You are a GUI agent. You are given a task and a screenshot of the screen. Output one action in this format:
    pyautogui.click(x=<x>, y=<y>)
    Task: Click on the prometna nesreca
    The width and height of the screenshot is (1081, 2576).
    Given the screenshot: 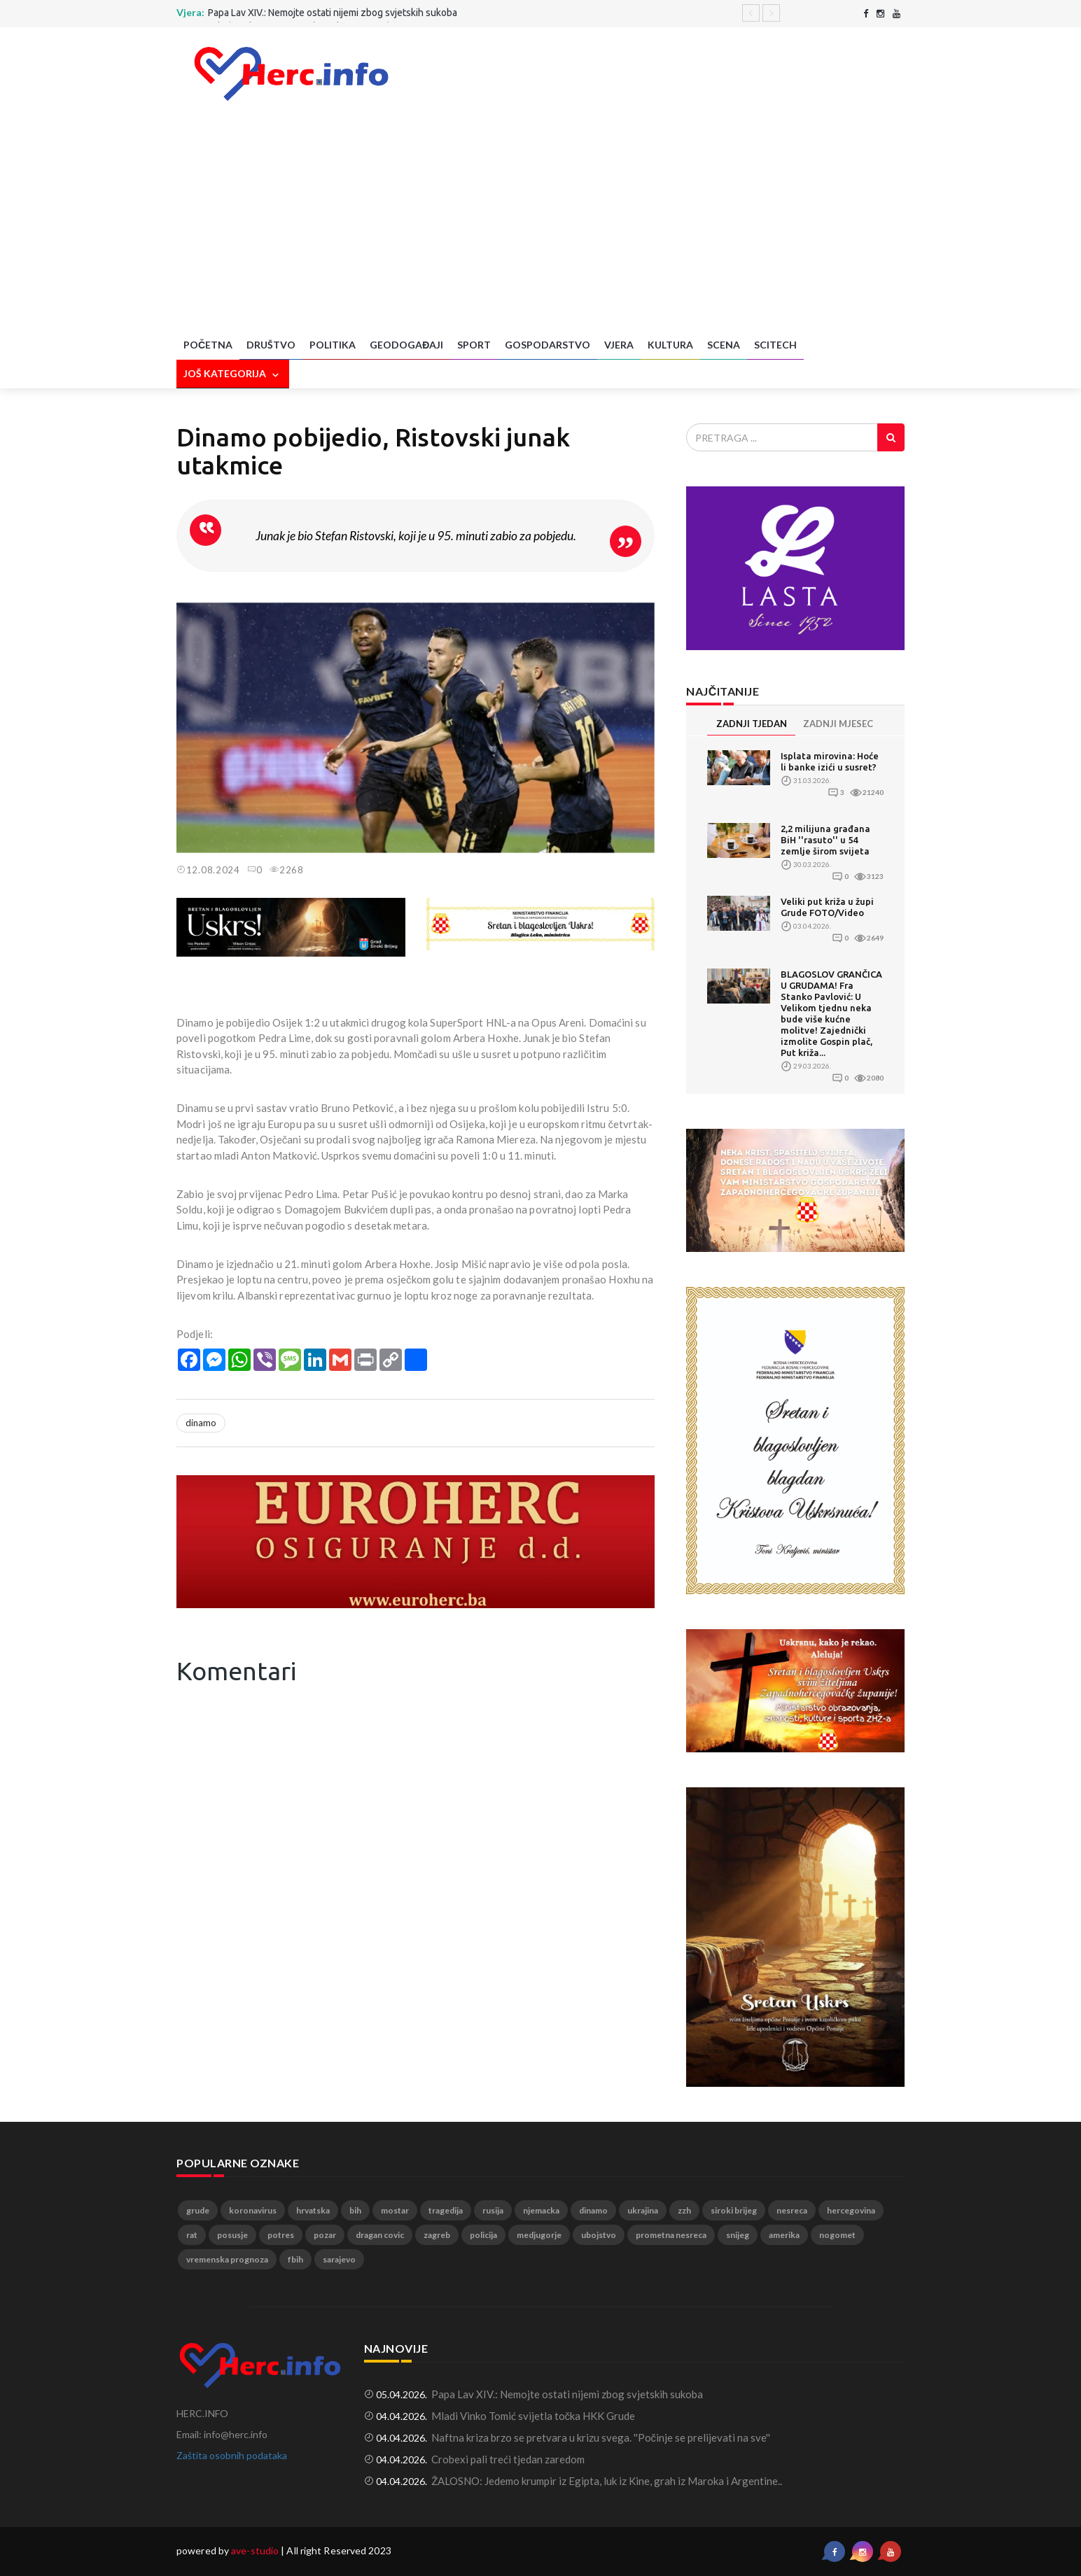 What is the action you would take?
    pyautogui.click(x=671, y=2235)
    